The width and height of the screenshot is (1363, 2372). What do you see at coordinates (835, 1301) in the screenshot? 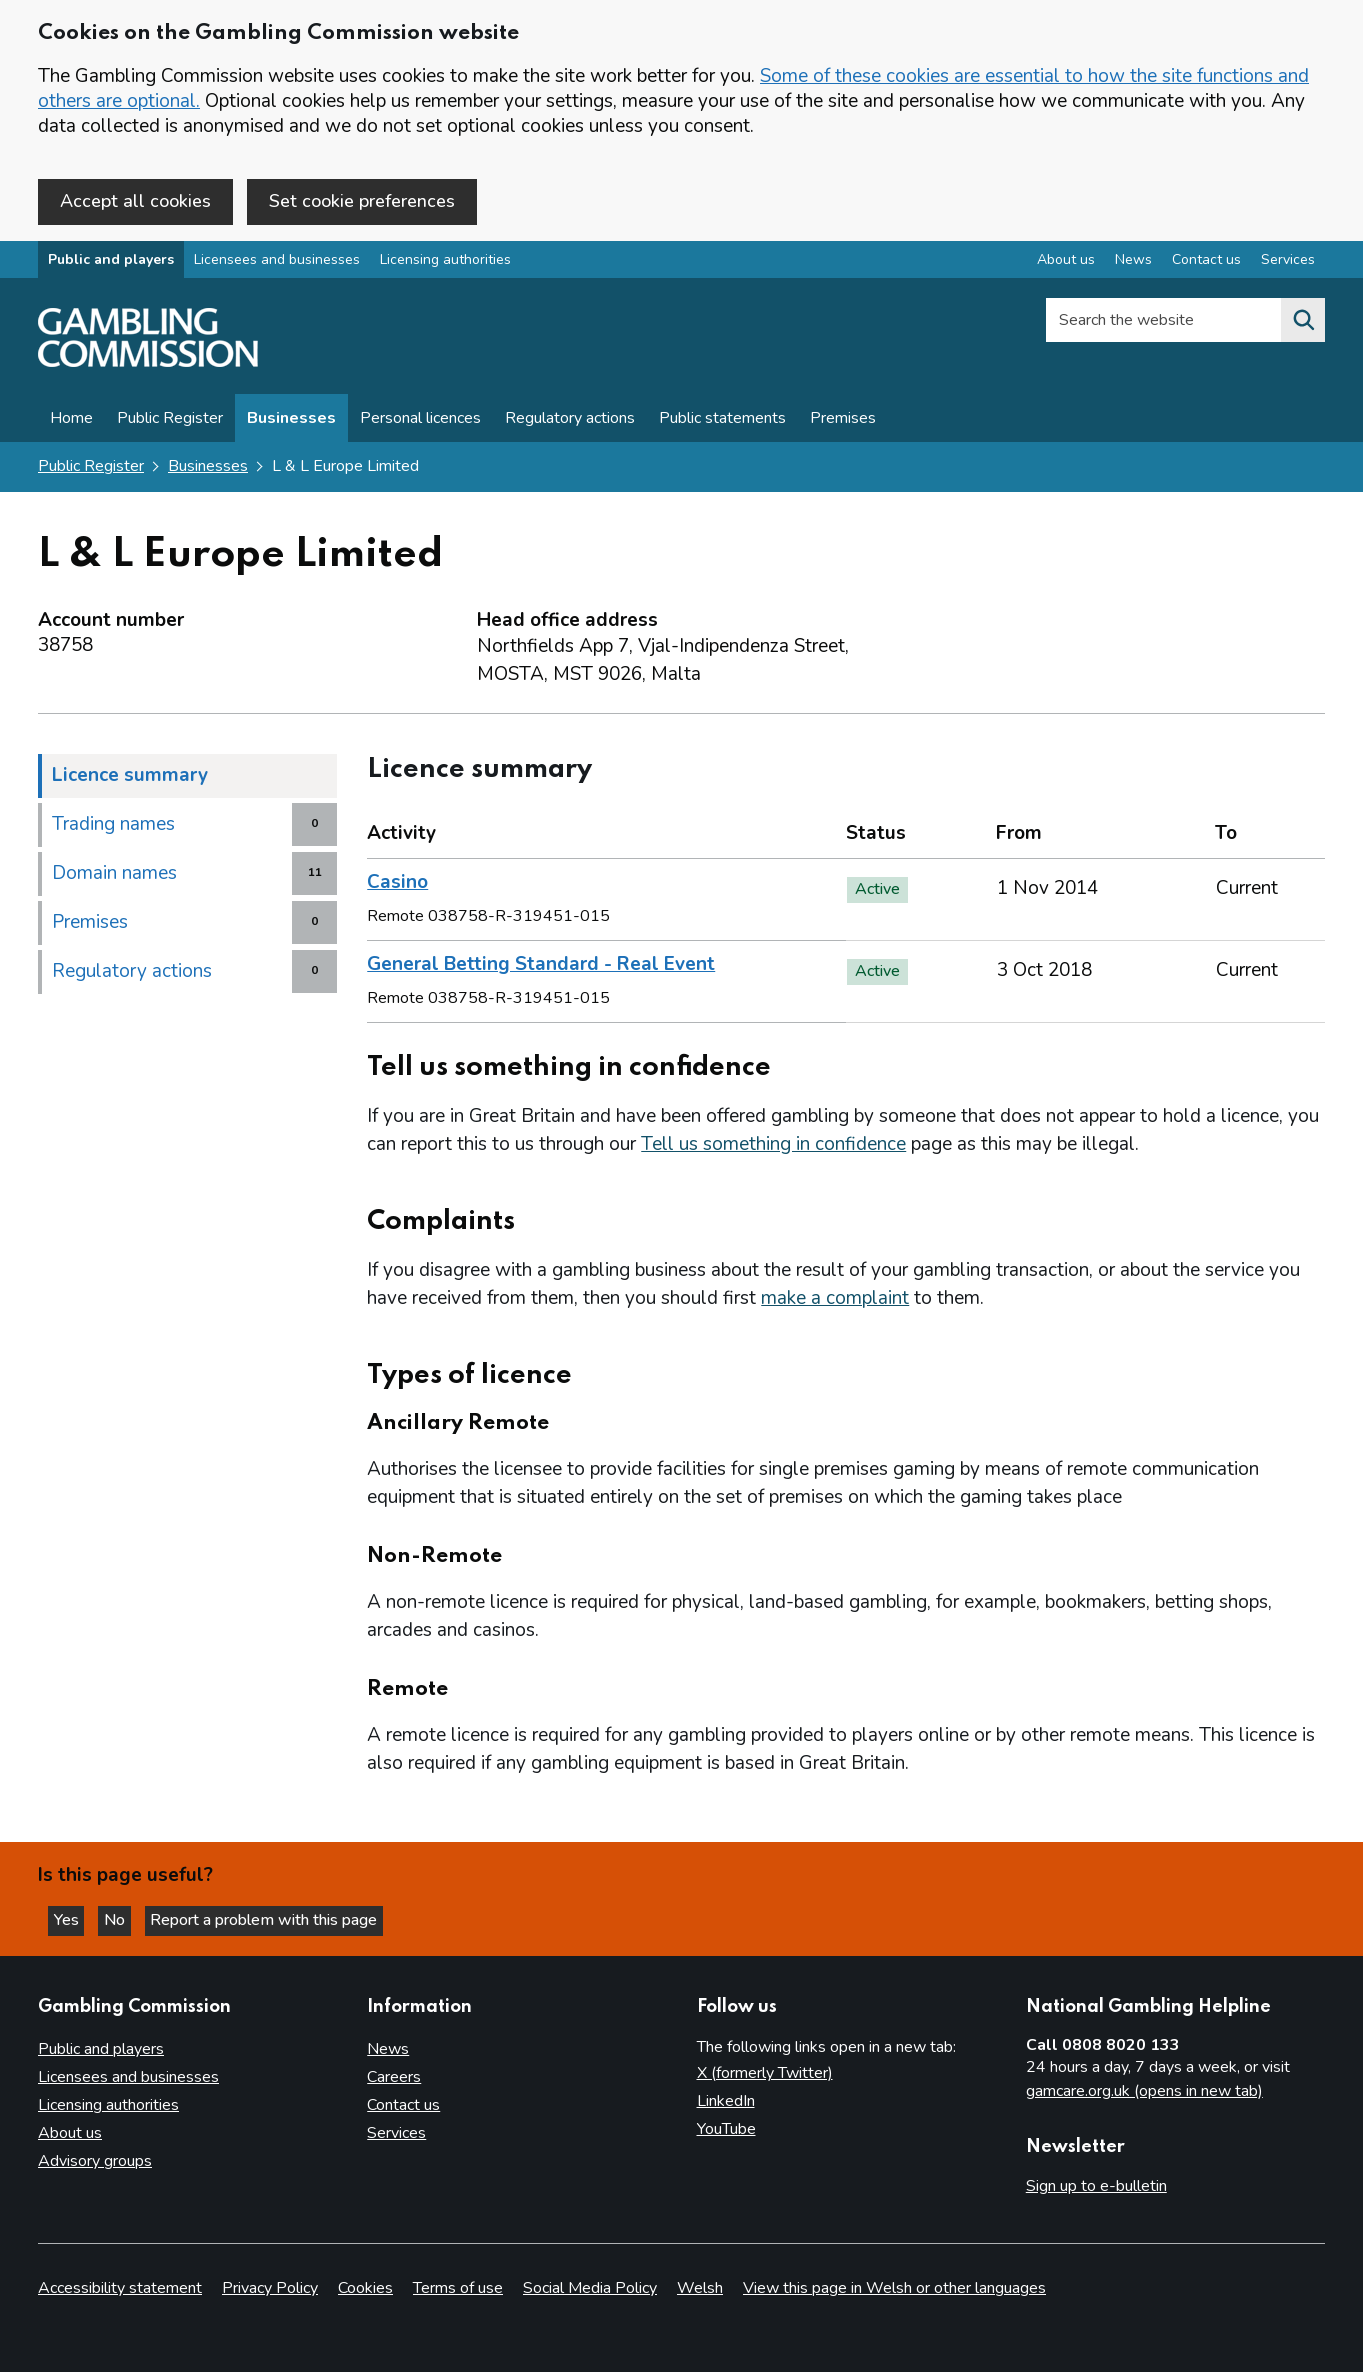
I see `make a complaint` at bounding box center [835, 1301].